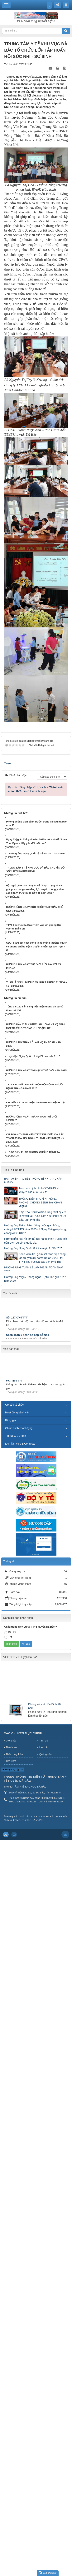  What do you see at coordinates (18, 1428) in the screenshot?
I see `Chính sách chất lượng` at bounding box center [18, 1428].